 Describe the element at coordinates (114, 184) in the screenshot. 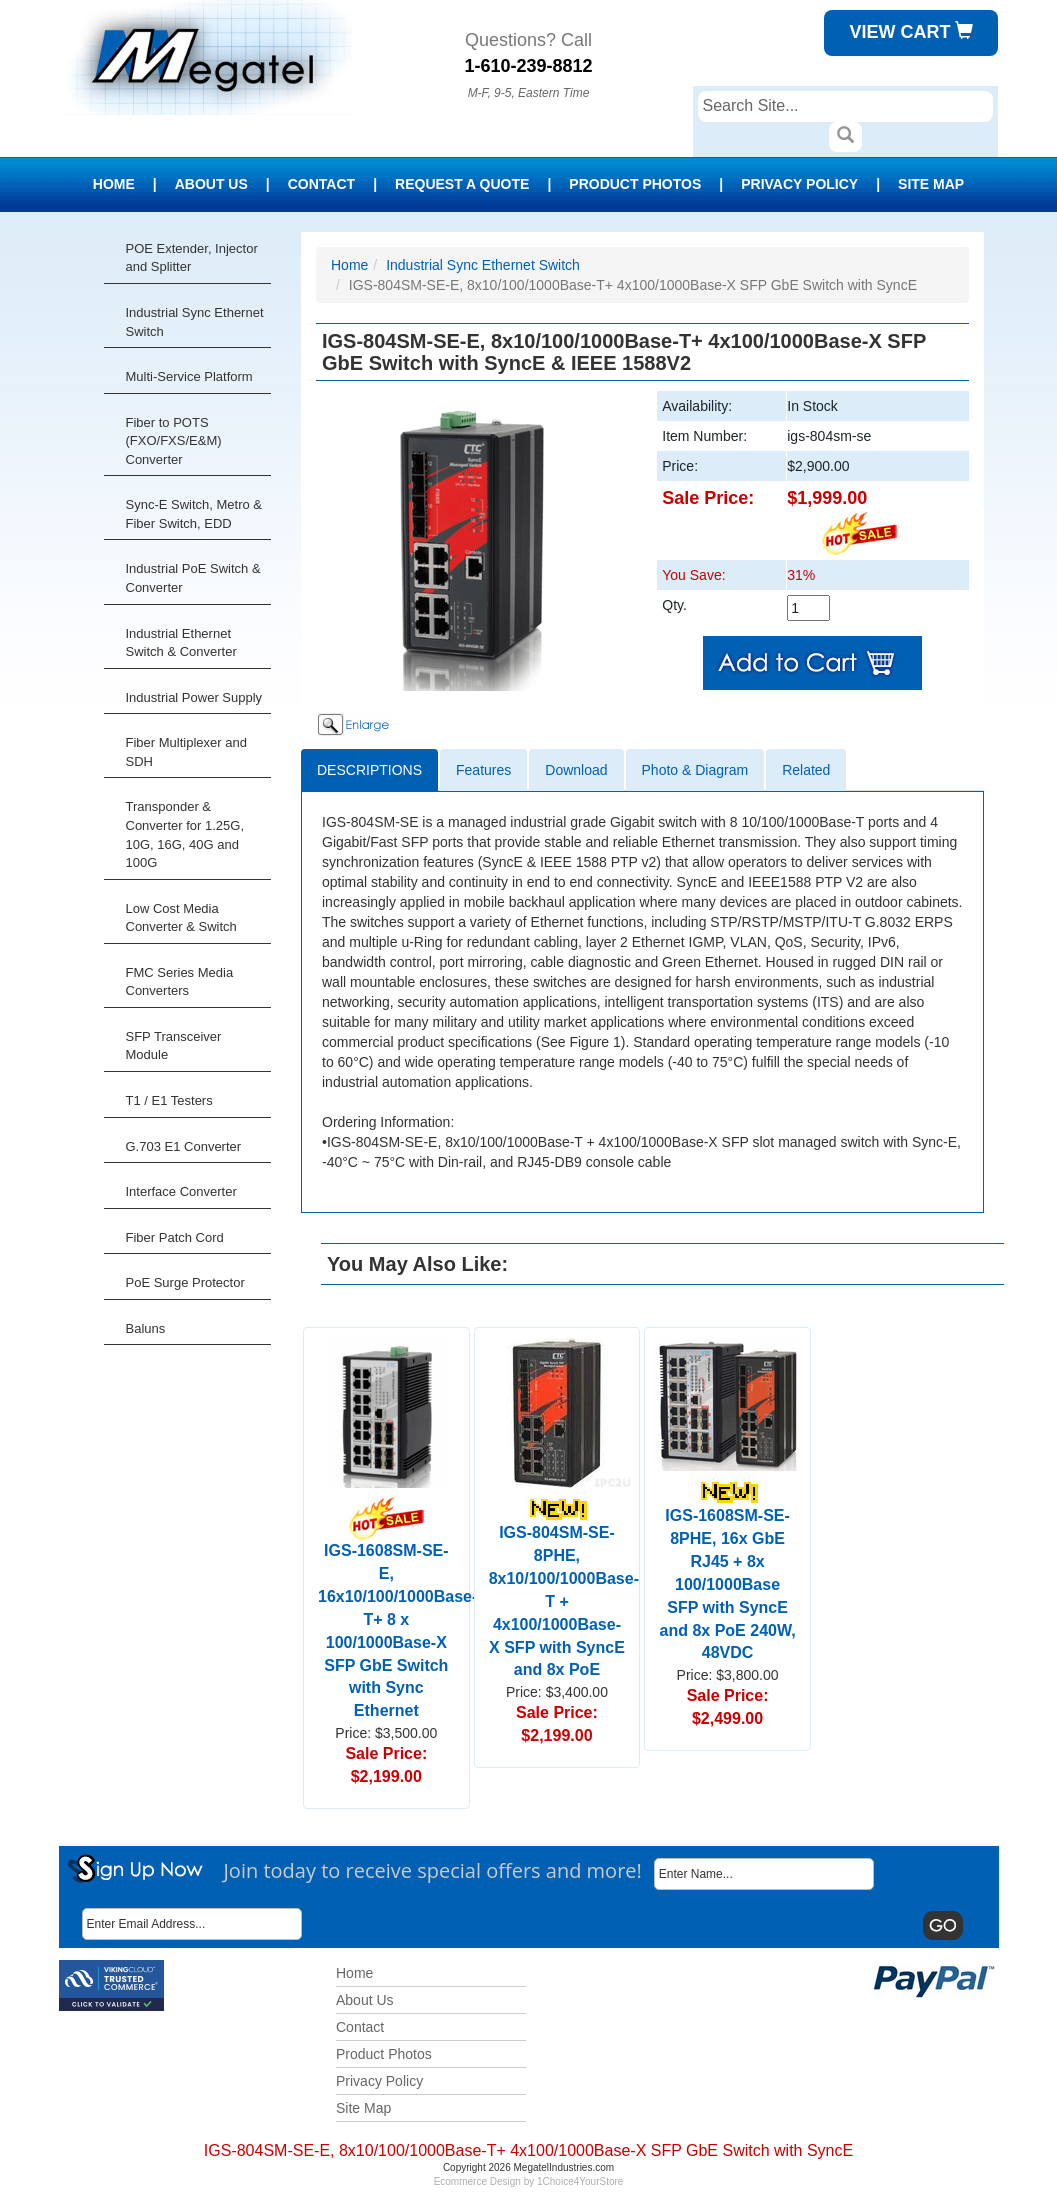

I see `Home` at that location.